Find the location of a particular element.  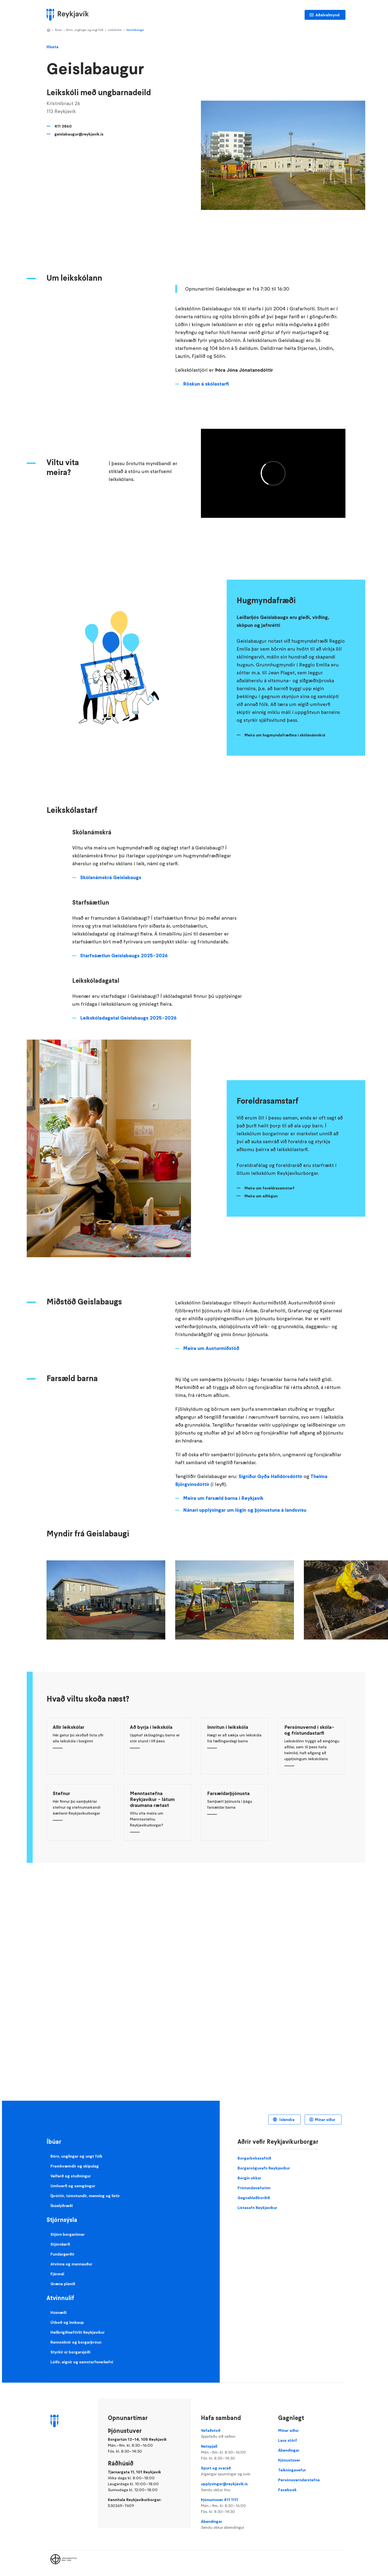

Heilbrigðiseftirlit Reykjavíkur is located at coordinates (77, 2332).